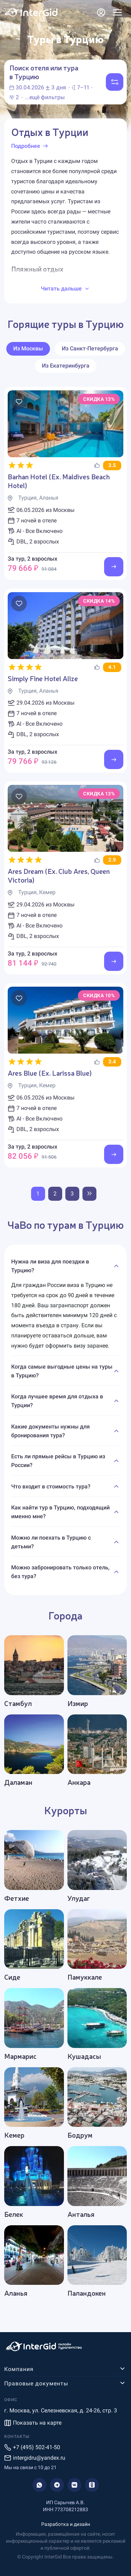  Describe the element at coordinates (13, 2214) in the screenshot. I see `Белек` at that location.